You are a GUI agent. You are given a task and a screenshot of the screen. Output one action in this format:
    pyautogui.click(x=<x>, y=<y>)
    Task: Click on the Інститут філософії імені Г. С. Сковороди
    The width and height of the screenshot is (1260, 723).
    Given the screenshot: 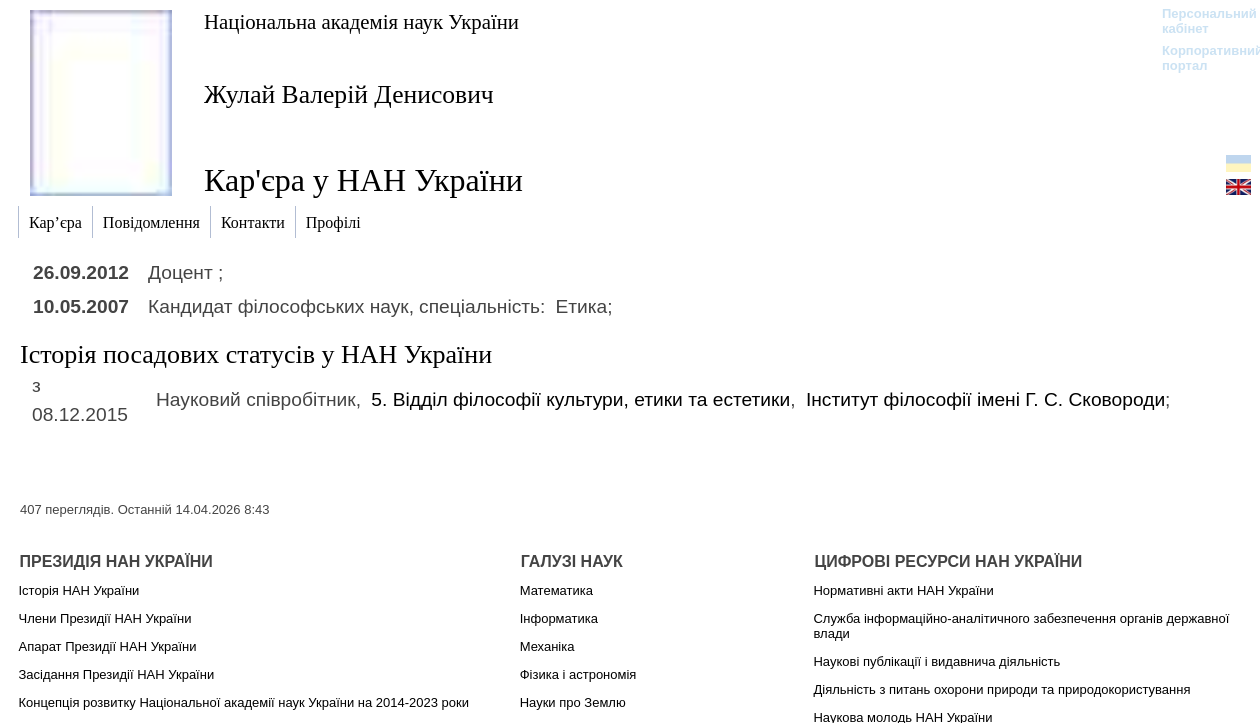 What is the action you would take?
    pyautogui.click(x=985, y=399)
    